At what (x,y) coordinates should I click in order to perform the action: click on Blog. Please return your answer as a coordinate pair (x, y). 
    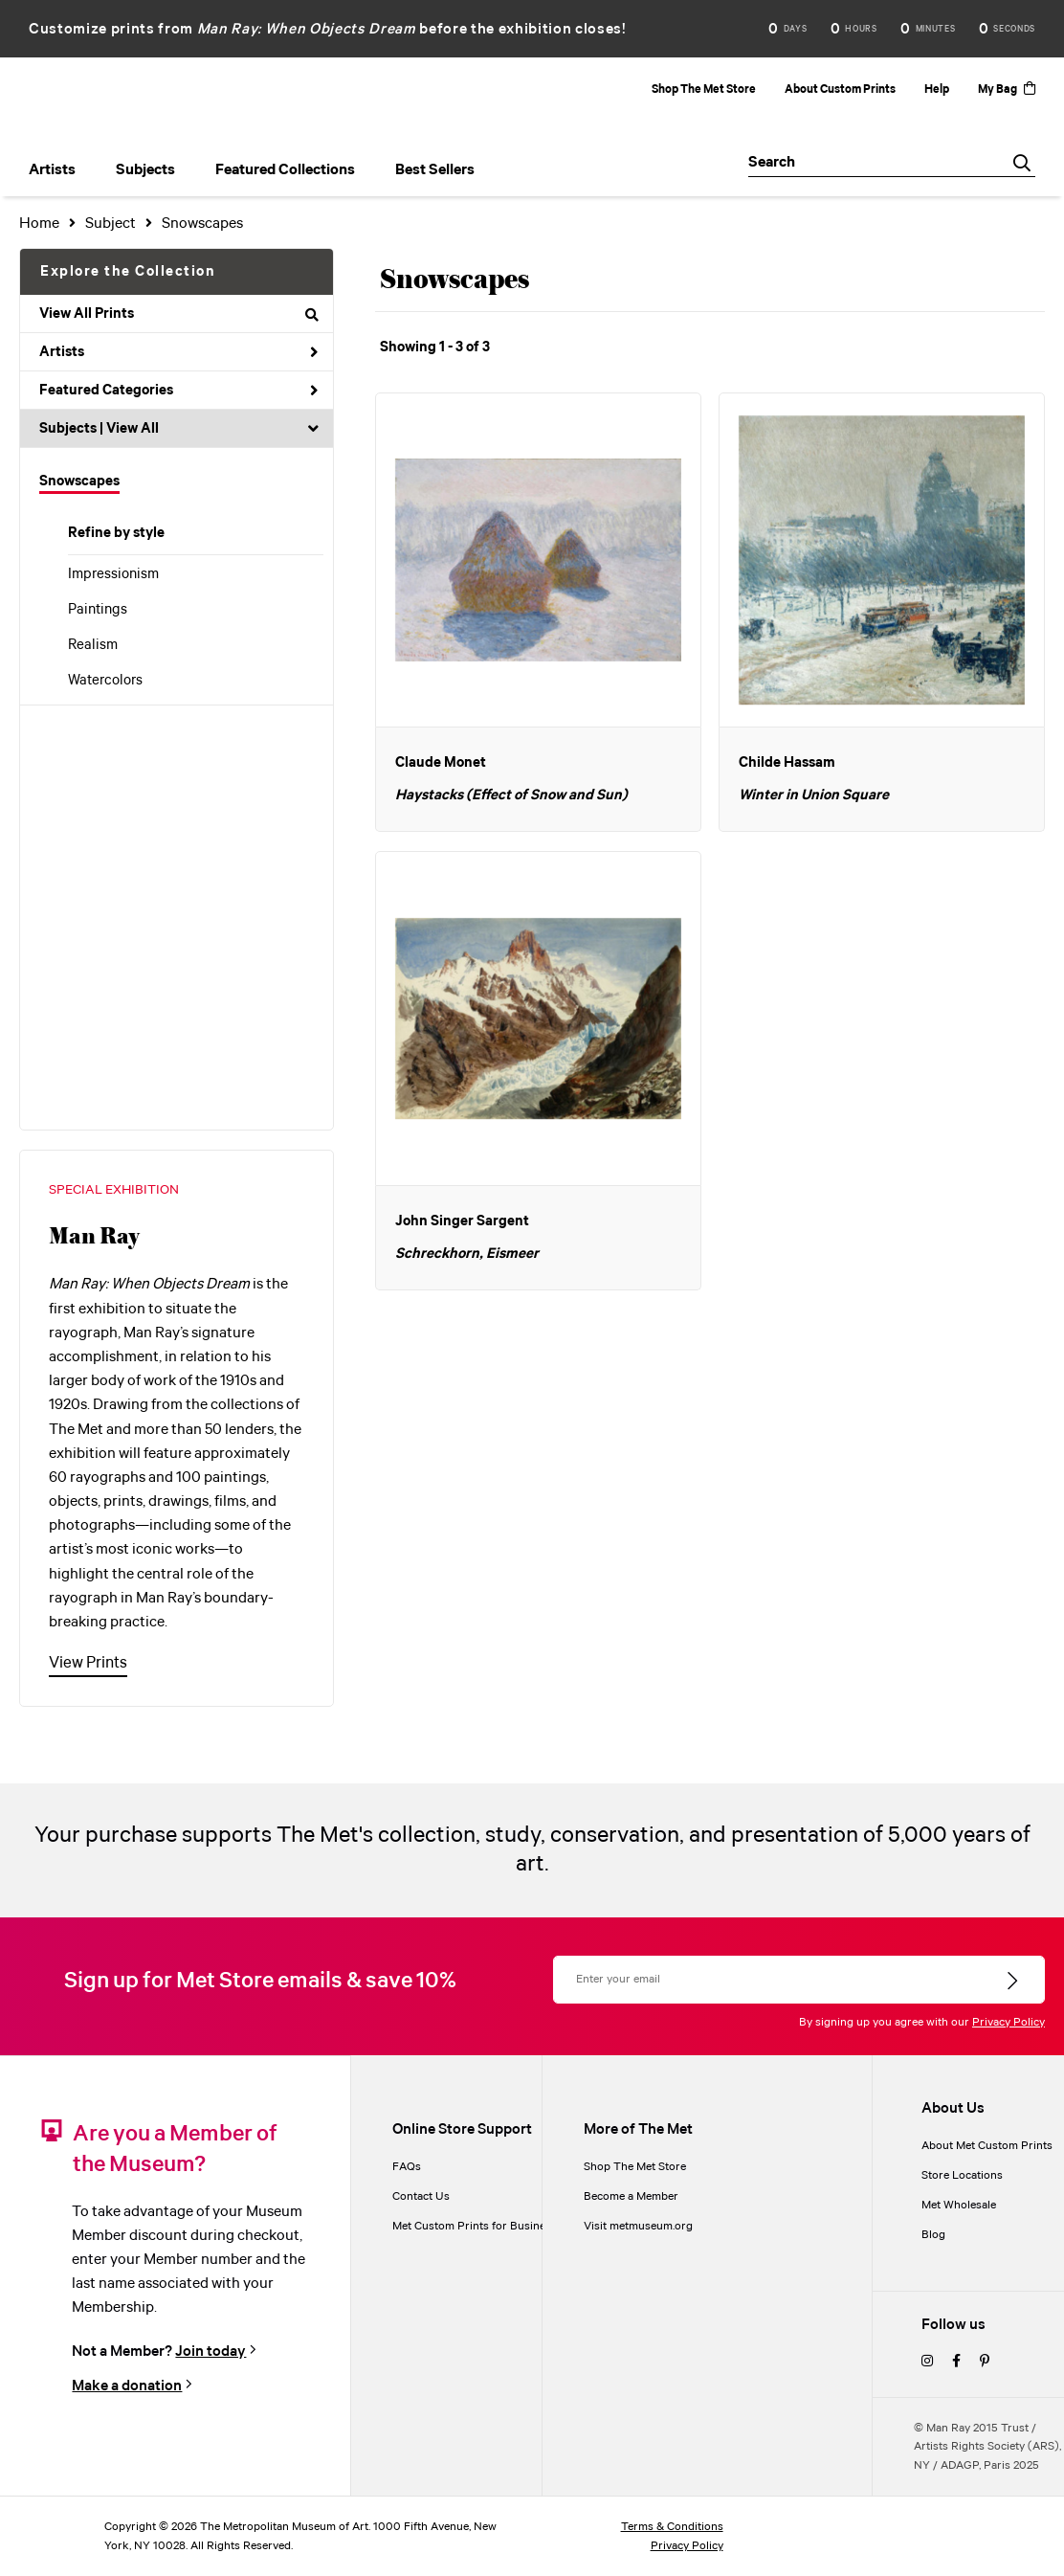
    Looking at the image, I should click on (933, 2235).